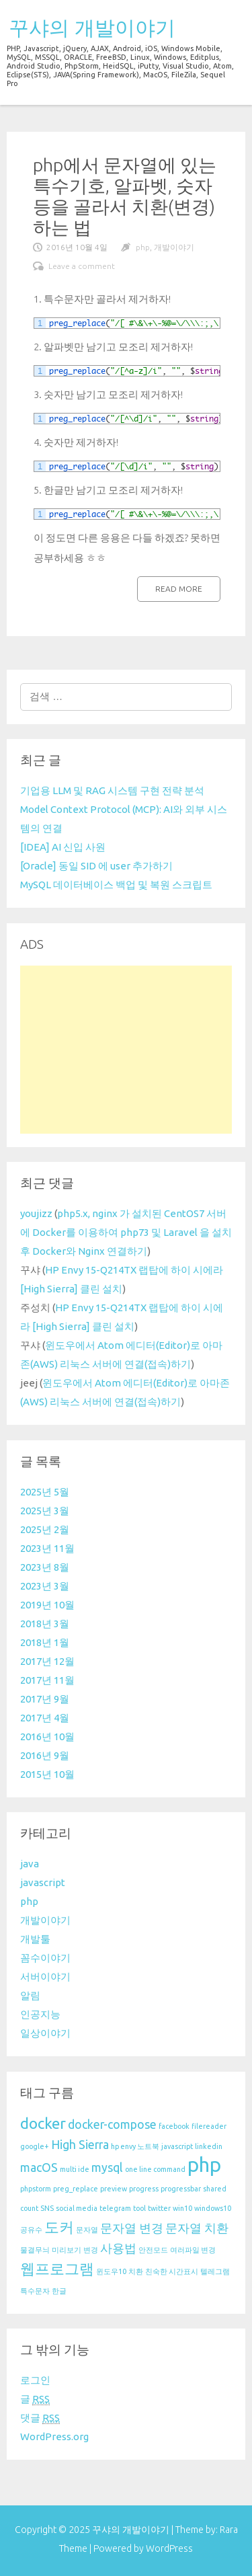  I want to click on javascript, so click(42, 1882).